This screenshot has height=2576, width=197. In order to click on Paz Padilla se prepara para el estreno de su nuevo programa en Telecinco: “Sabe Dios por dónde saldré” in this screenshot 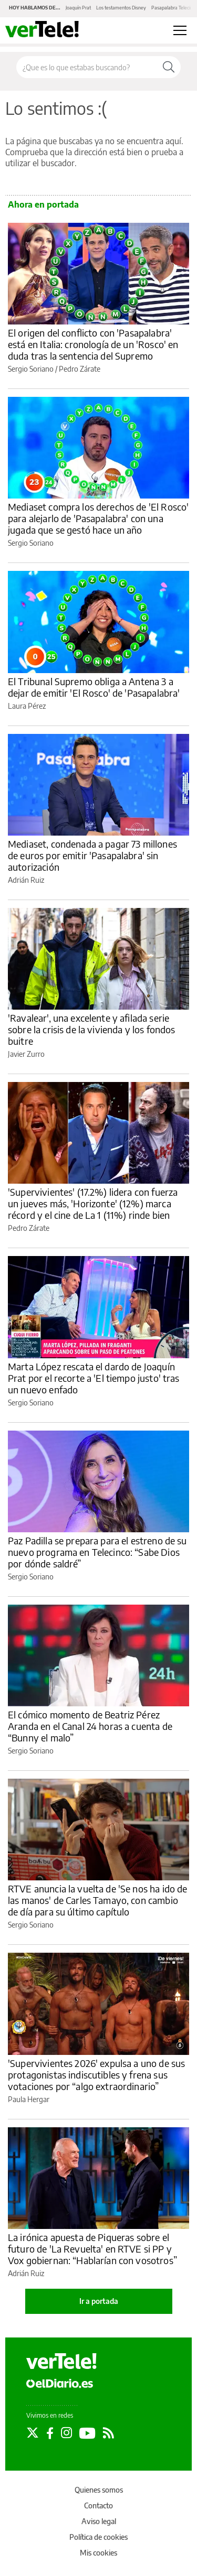, I will do `click(97, 1552)`.